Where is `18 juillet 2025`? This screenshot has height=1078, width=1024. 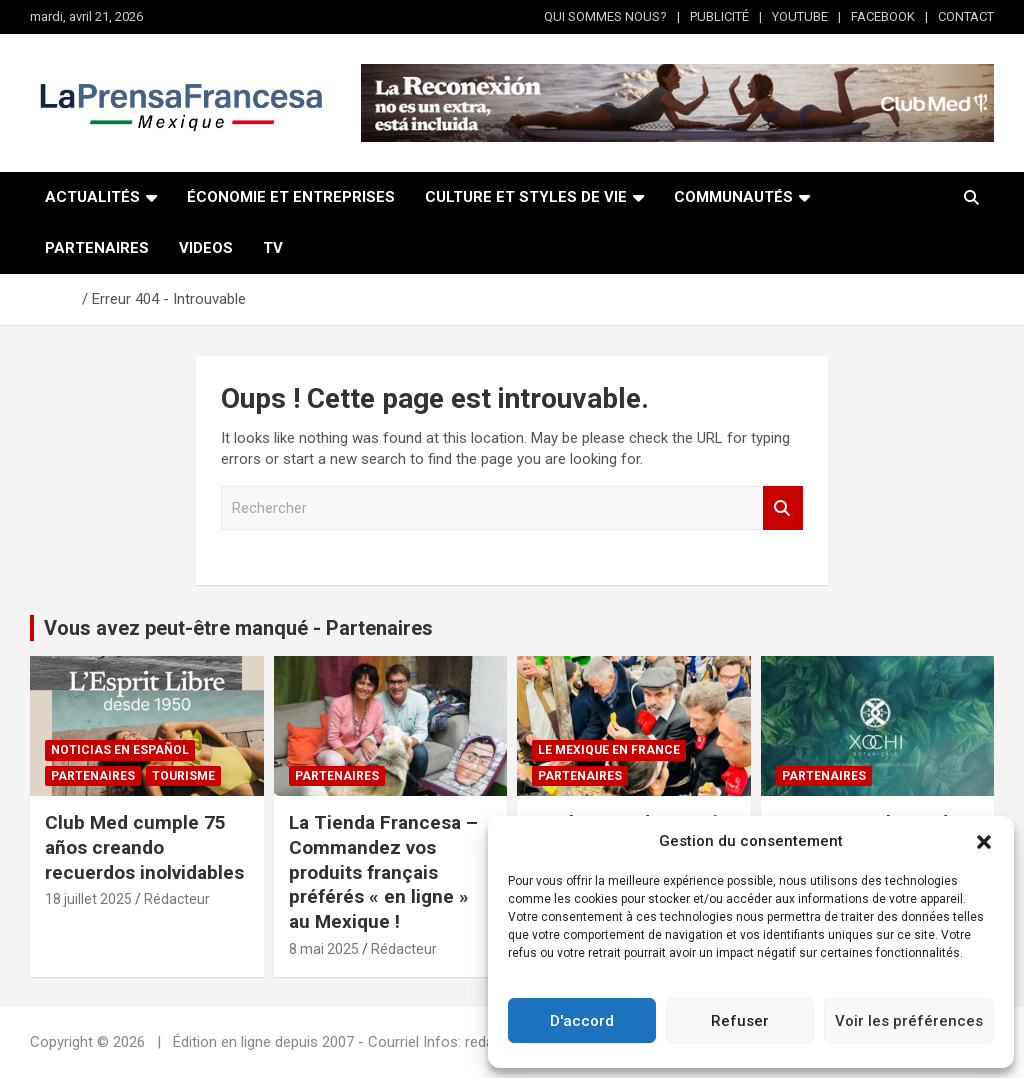 18 juillet 2025 is located at coordinates (88, 899).